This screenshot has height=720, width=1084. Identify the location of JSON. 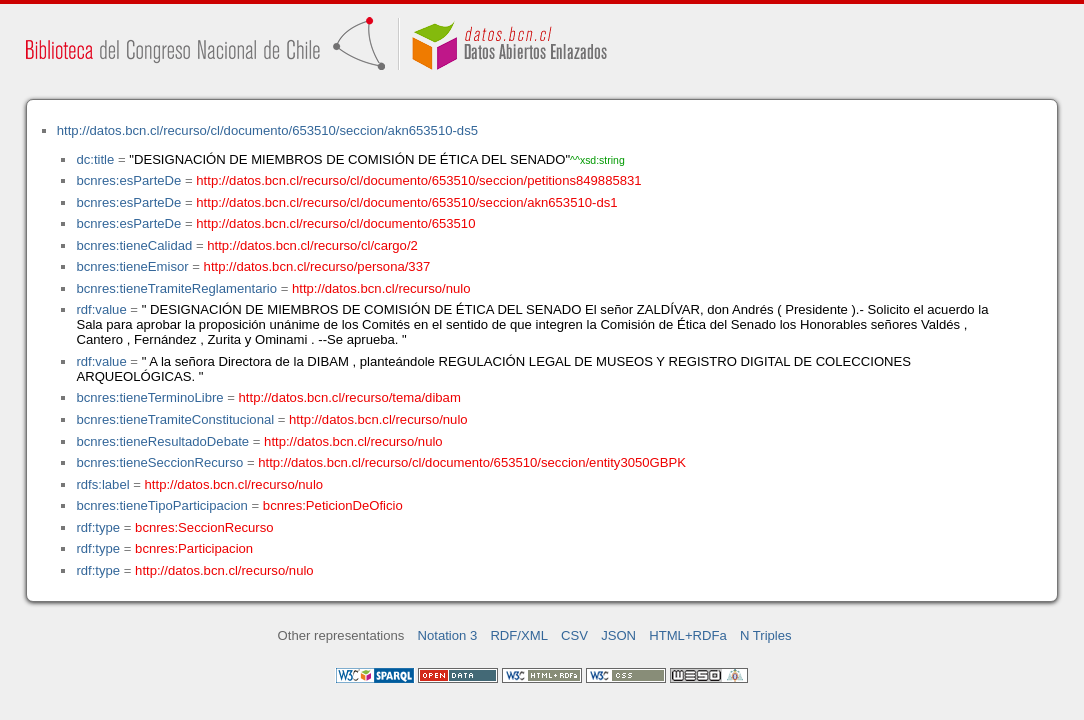
(618, 635).